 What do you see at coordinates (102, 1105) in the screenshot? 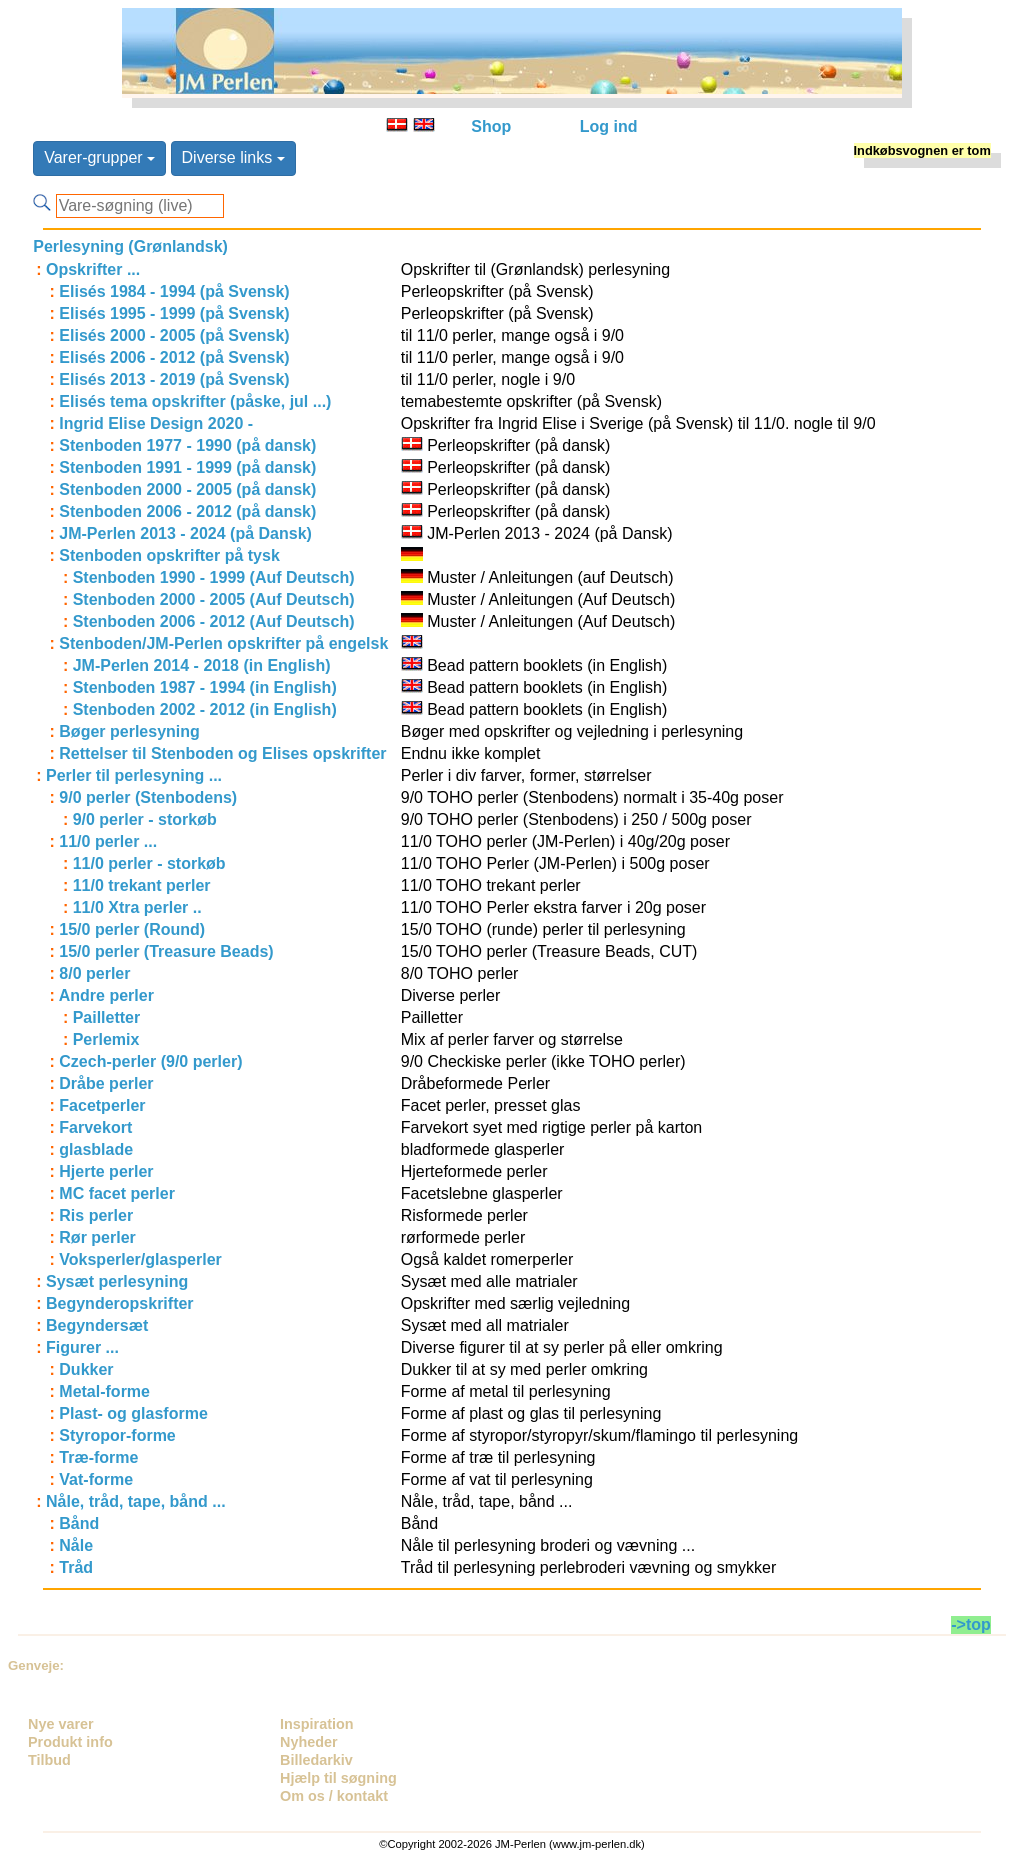
I see `Facetperler` at bounding box center [102, 1105].